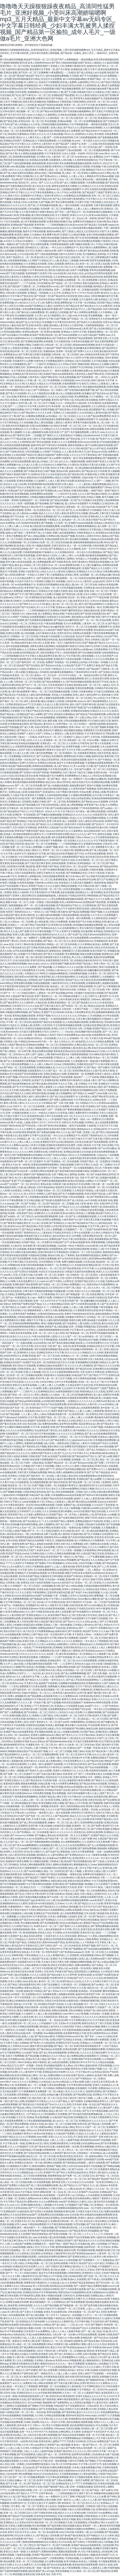 Image resolution: width=120 pixels, height=2576 pixels. Describe the element at coordinates (94, 785) in the screenshot. I see `黄色中文视频` at that location.